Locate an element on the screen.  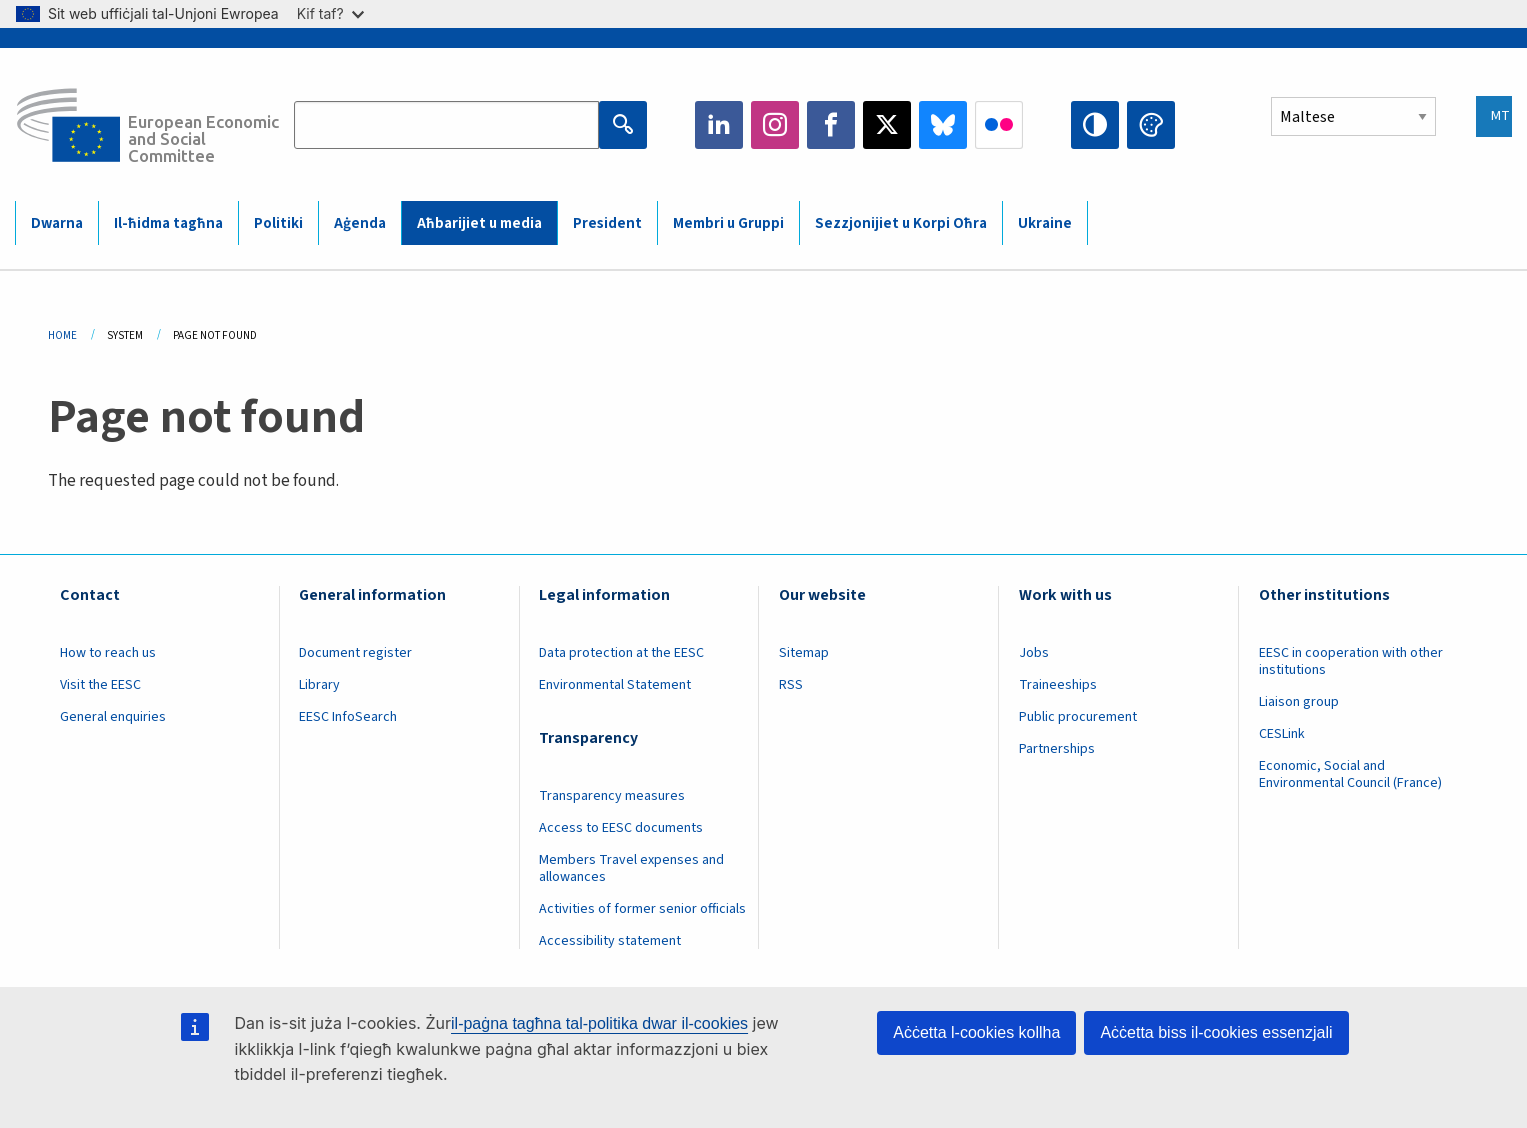
EESC InfoSearch is located at coordinates (348, 717).